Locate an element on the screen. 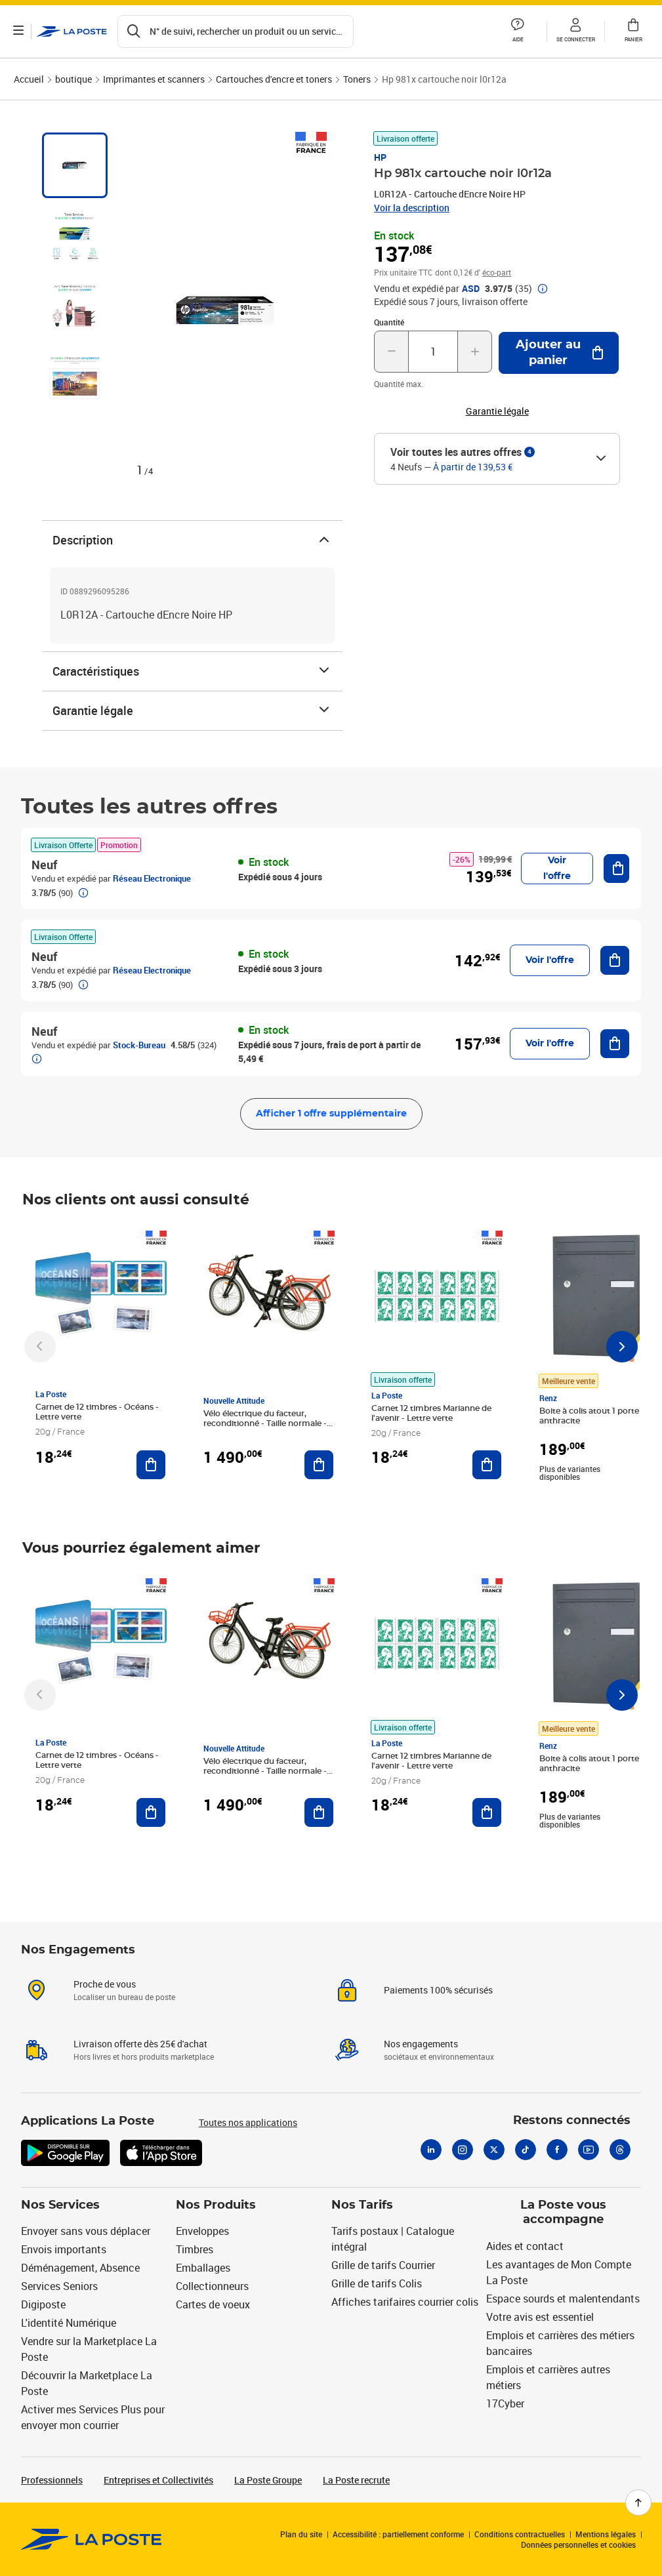 The height and width of the screenshot is (2576, 662). Collectionneurs is located at coordinates (212, 2286).